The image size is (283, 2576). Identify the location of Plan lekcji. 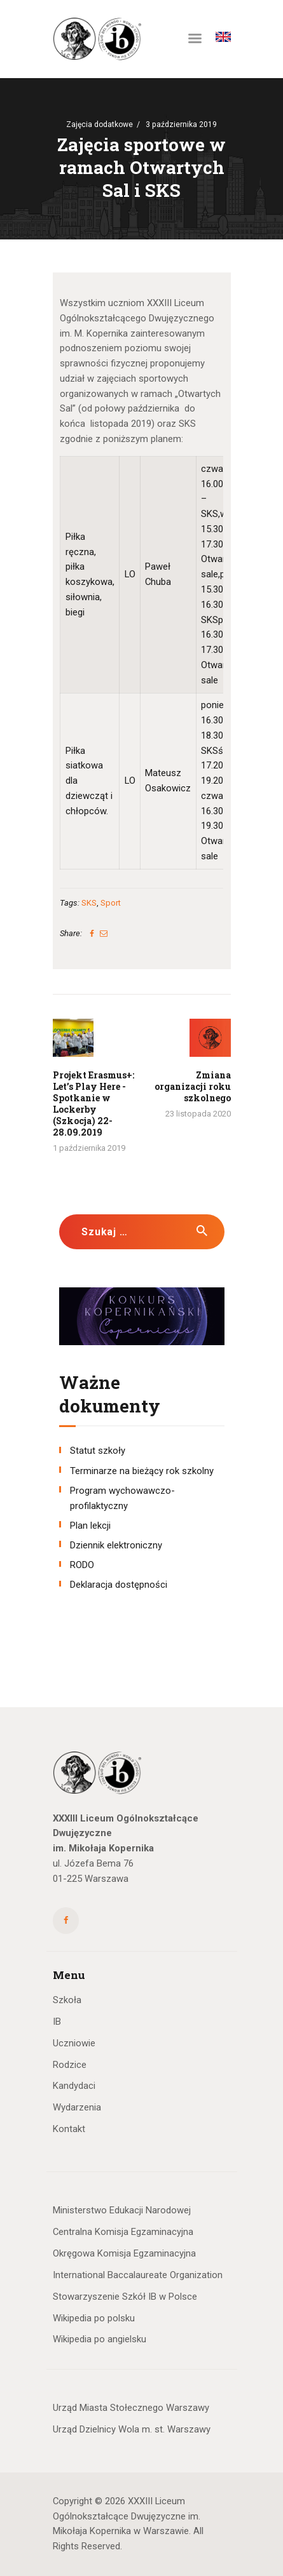
(90, 1525).